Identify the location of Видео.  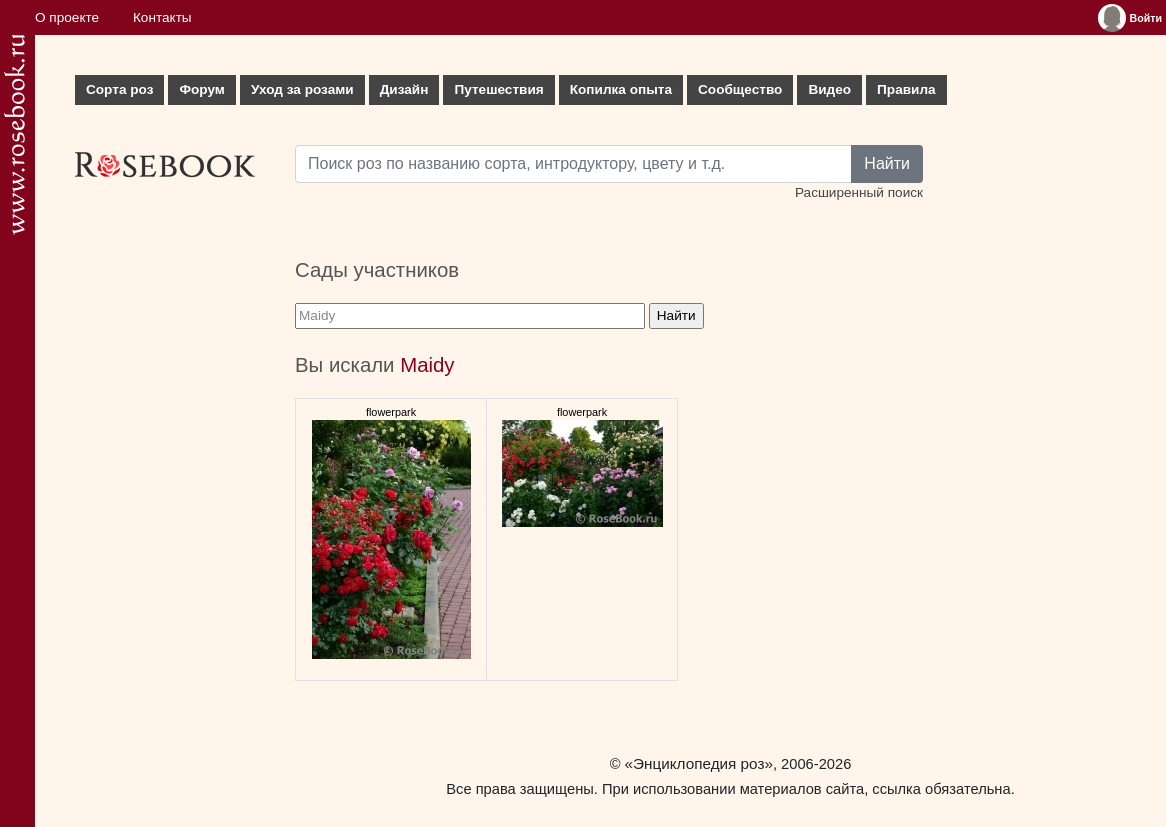
(829, 89).